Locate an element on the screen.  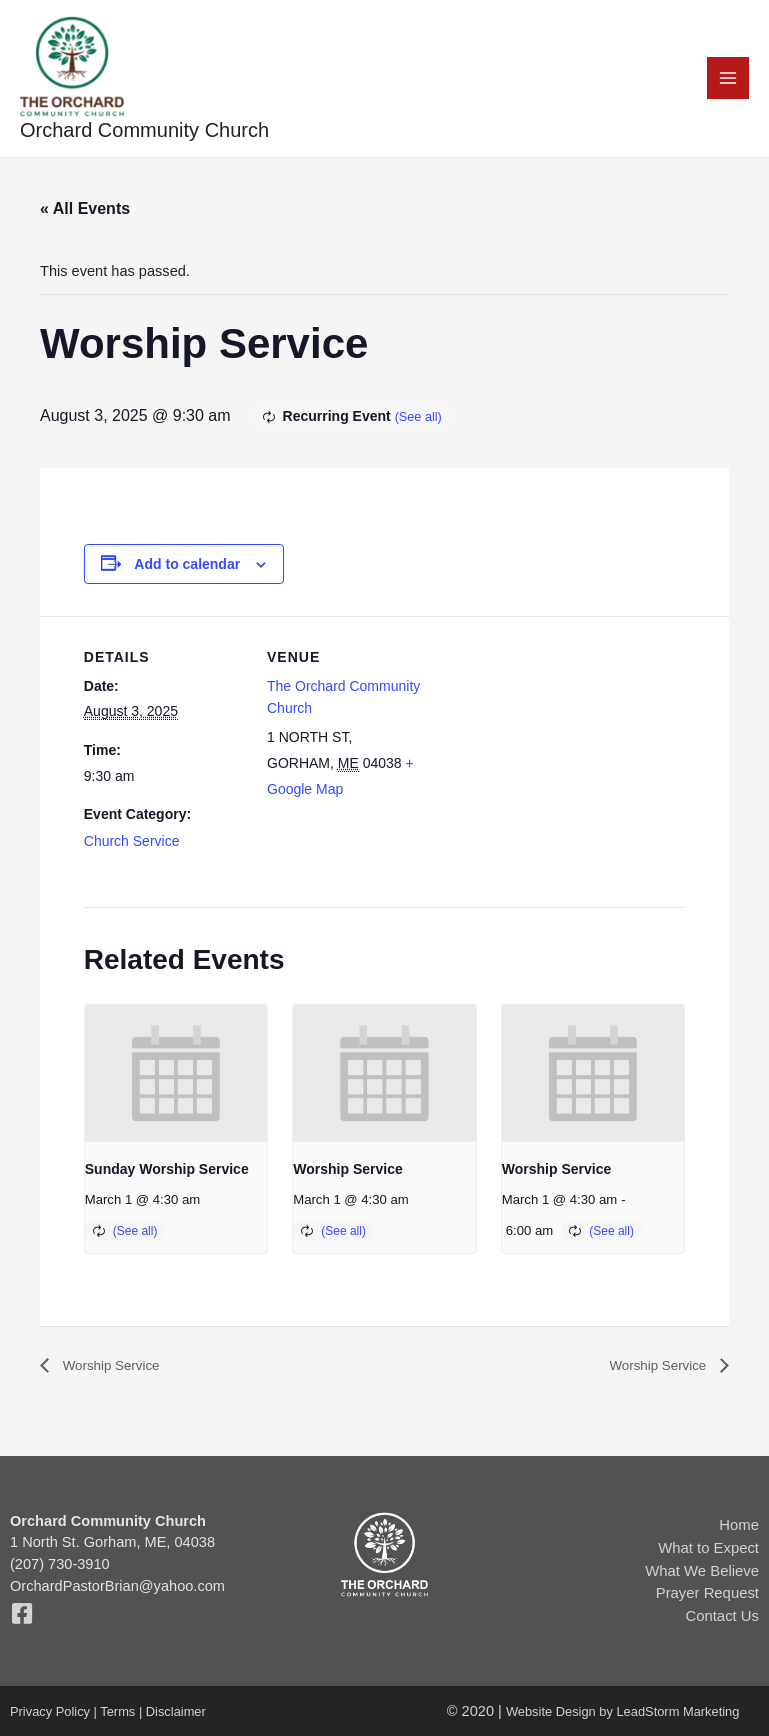
Orchard Community Church is located at coordinates (145, 138).